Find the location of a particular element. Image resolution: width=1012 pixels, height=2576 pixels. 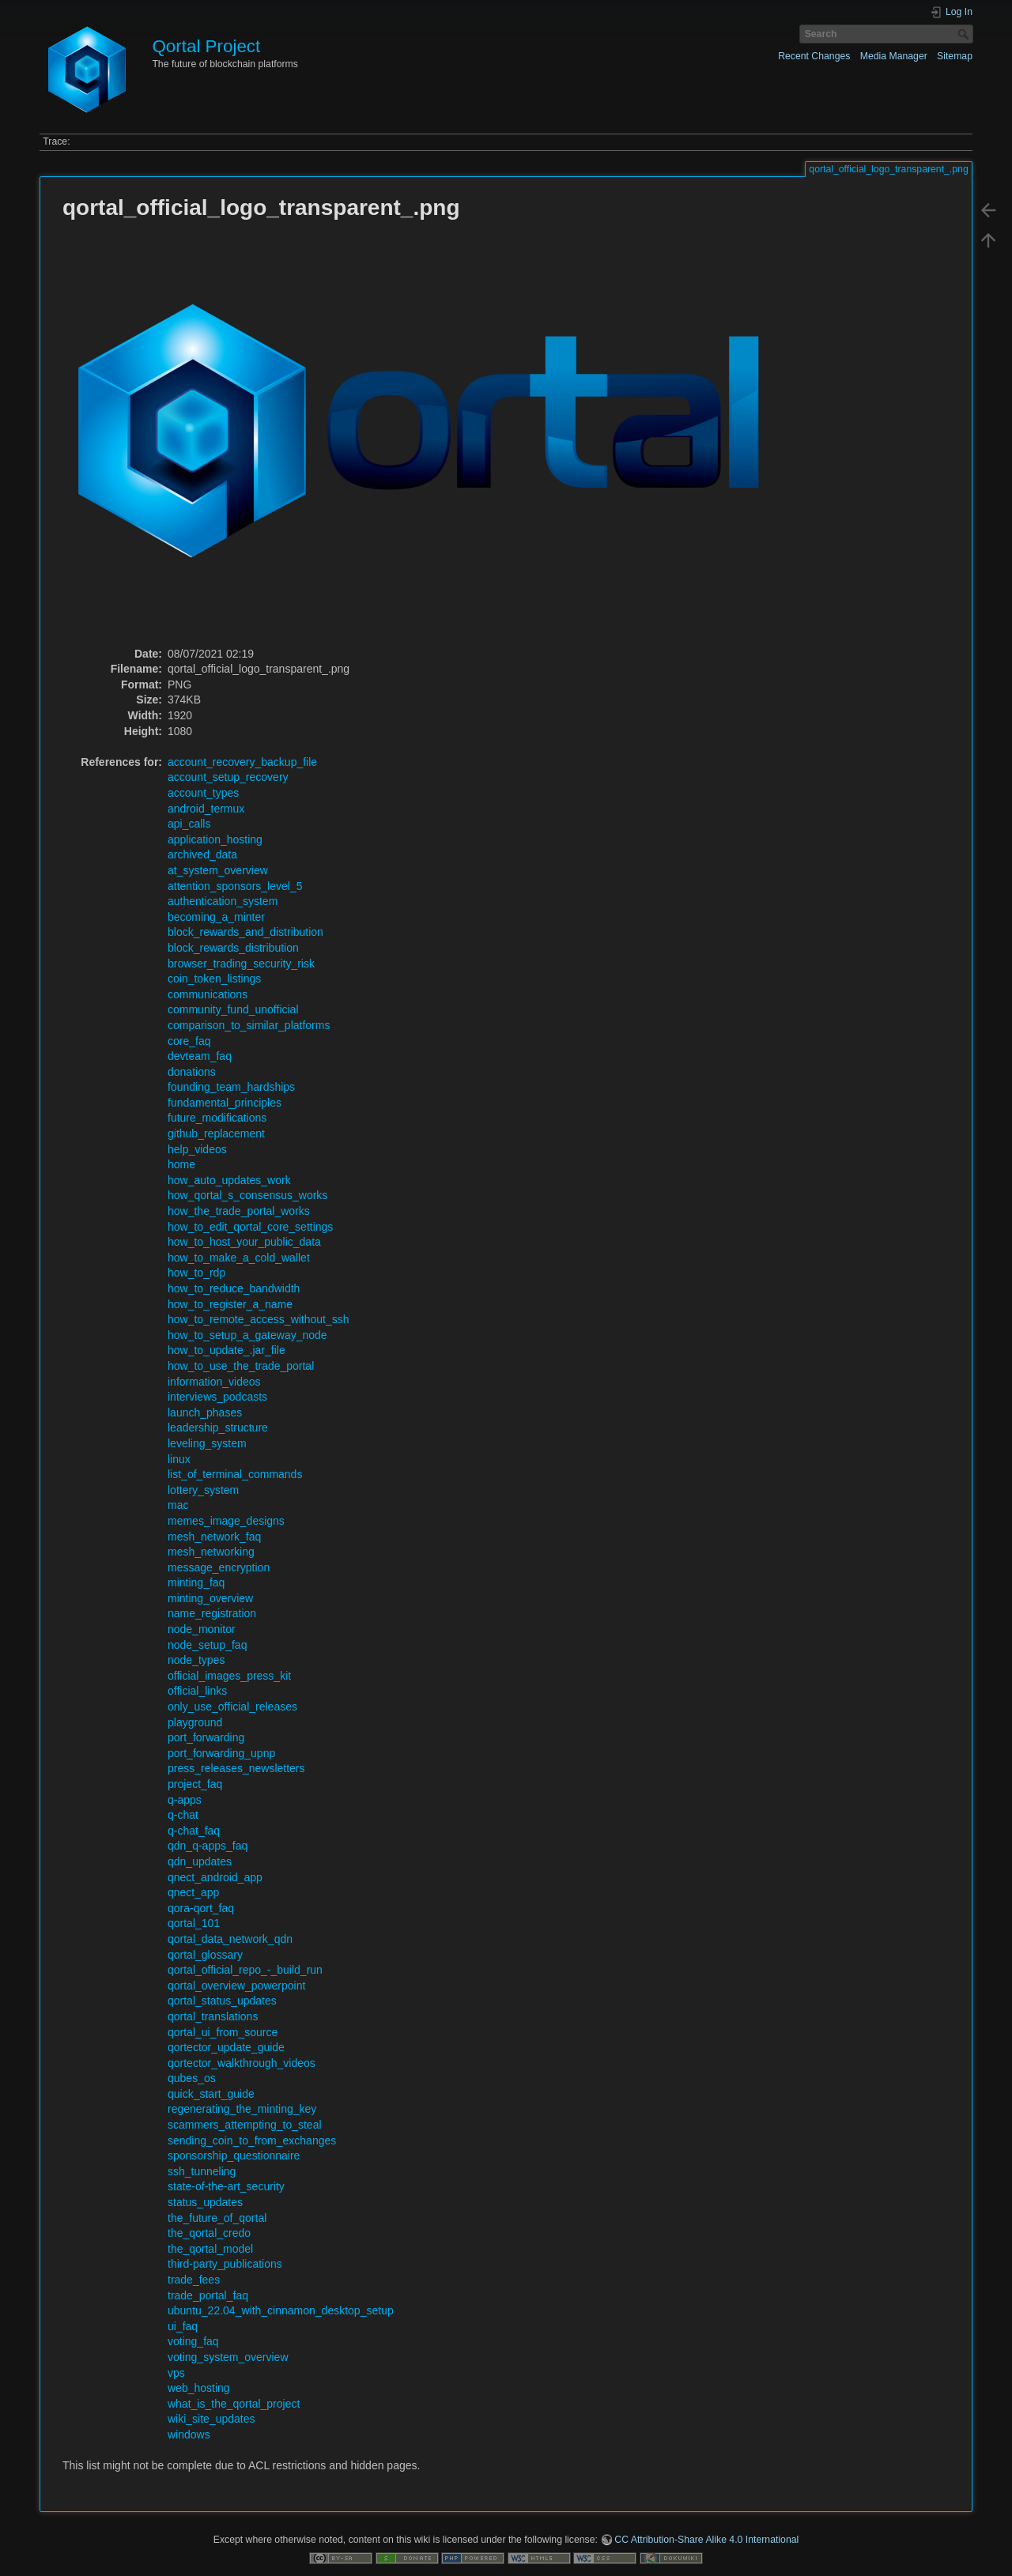

comparison_to_similar_platforms is located at coordinates (249, 1025).